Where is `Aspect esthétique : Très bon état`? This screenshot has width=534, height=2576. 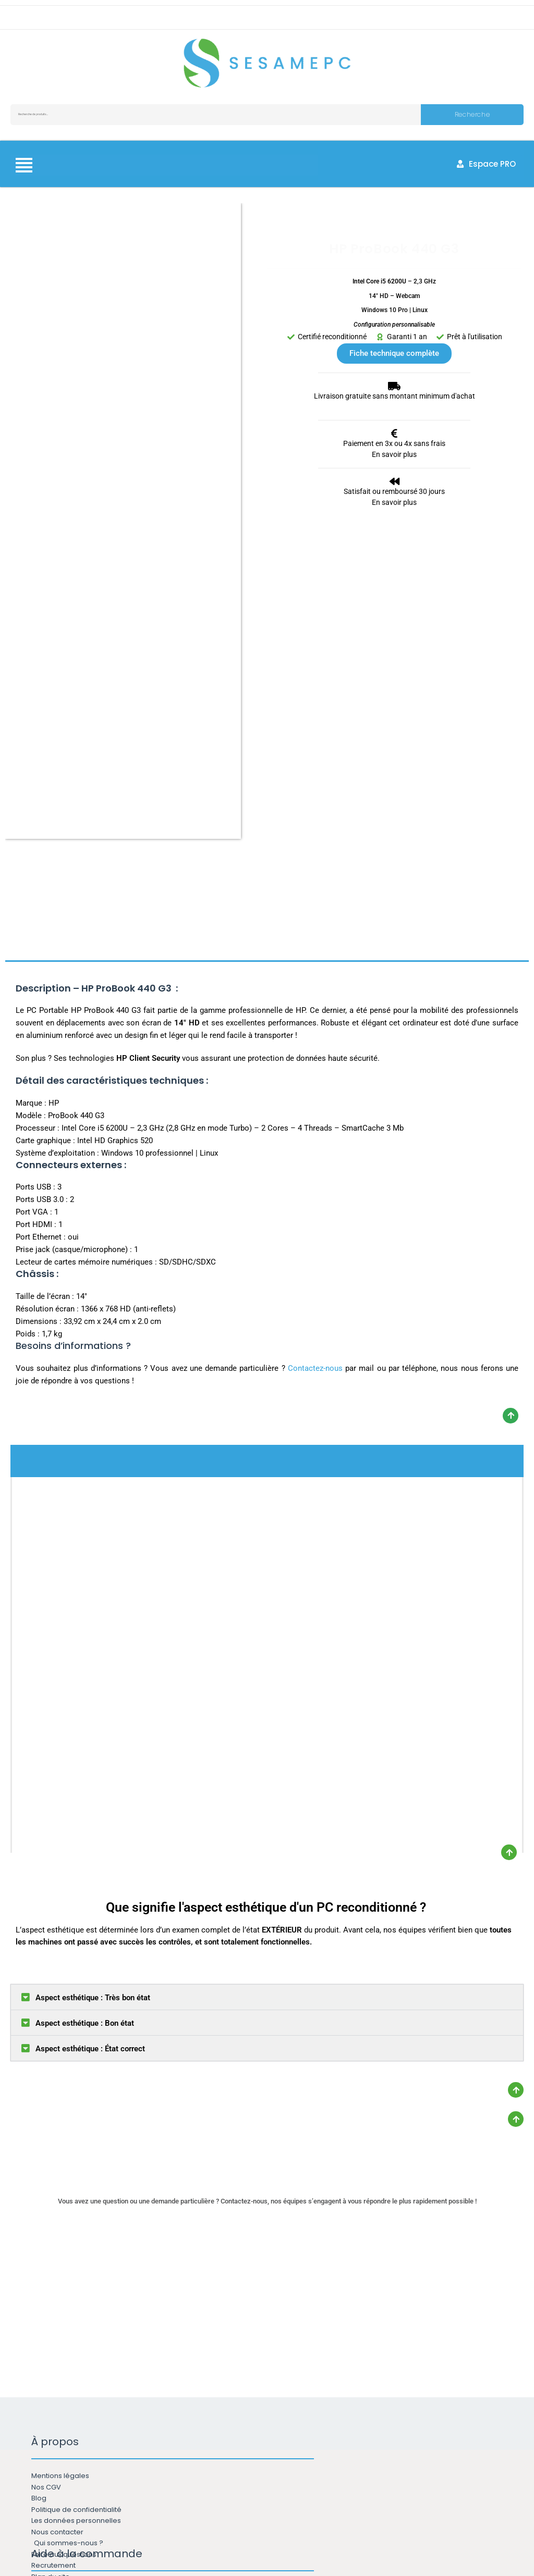
Aspect esthétique : Très bon état is located at coordinates (92, 1651).